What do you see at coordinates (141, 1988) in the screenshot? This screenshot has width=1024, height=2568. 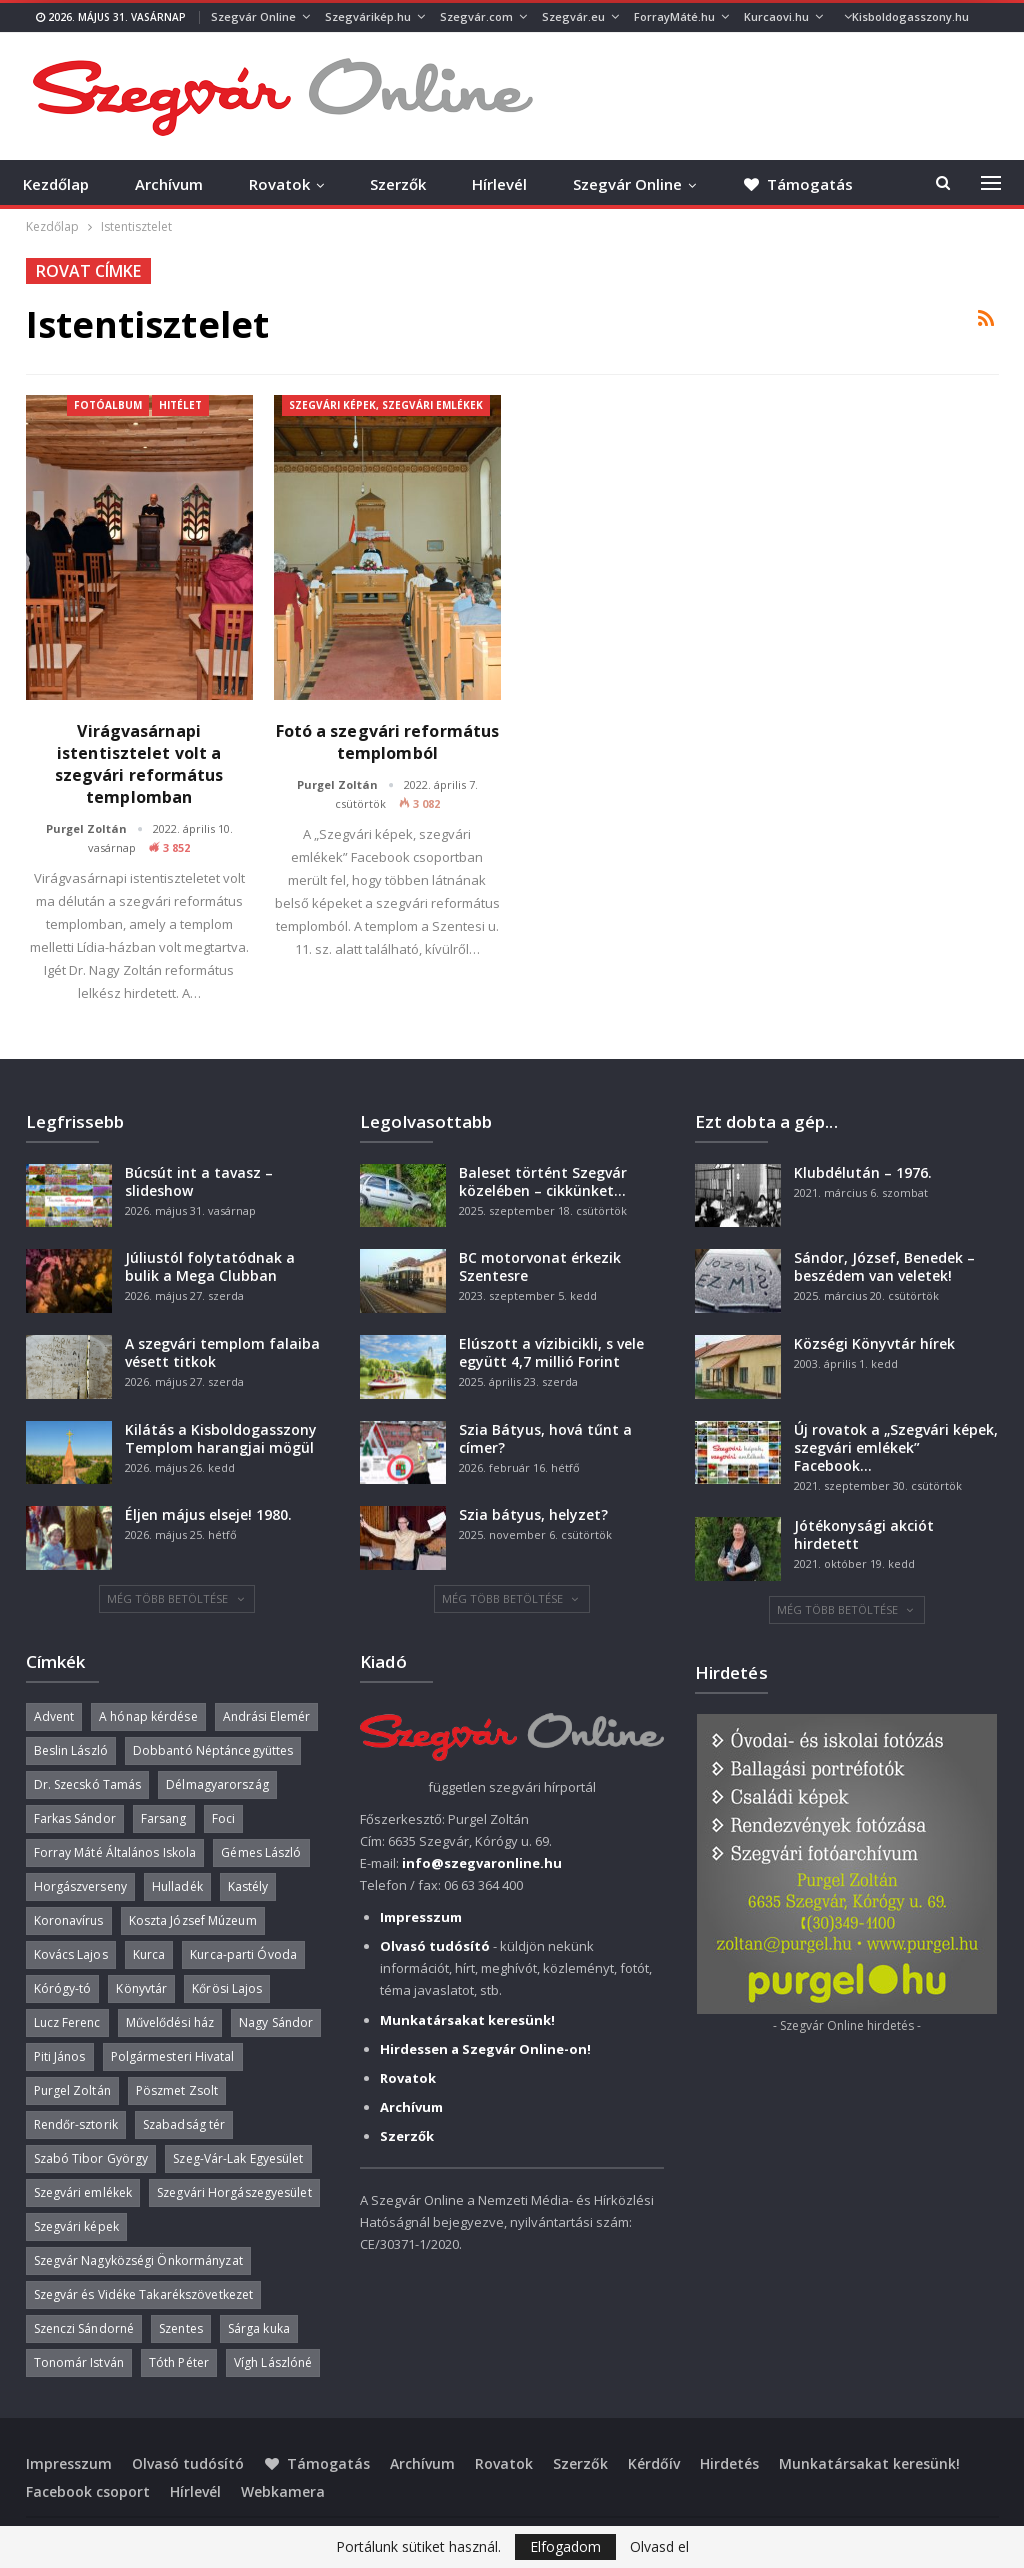 I see `Könyvtár [Könyvtár (51 elem)]` at bounding box center [141, 1988].